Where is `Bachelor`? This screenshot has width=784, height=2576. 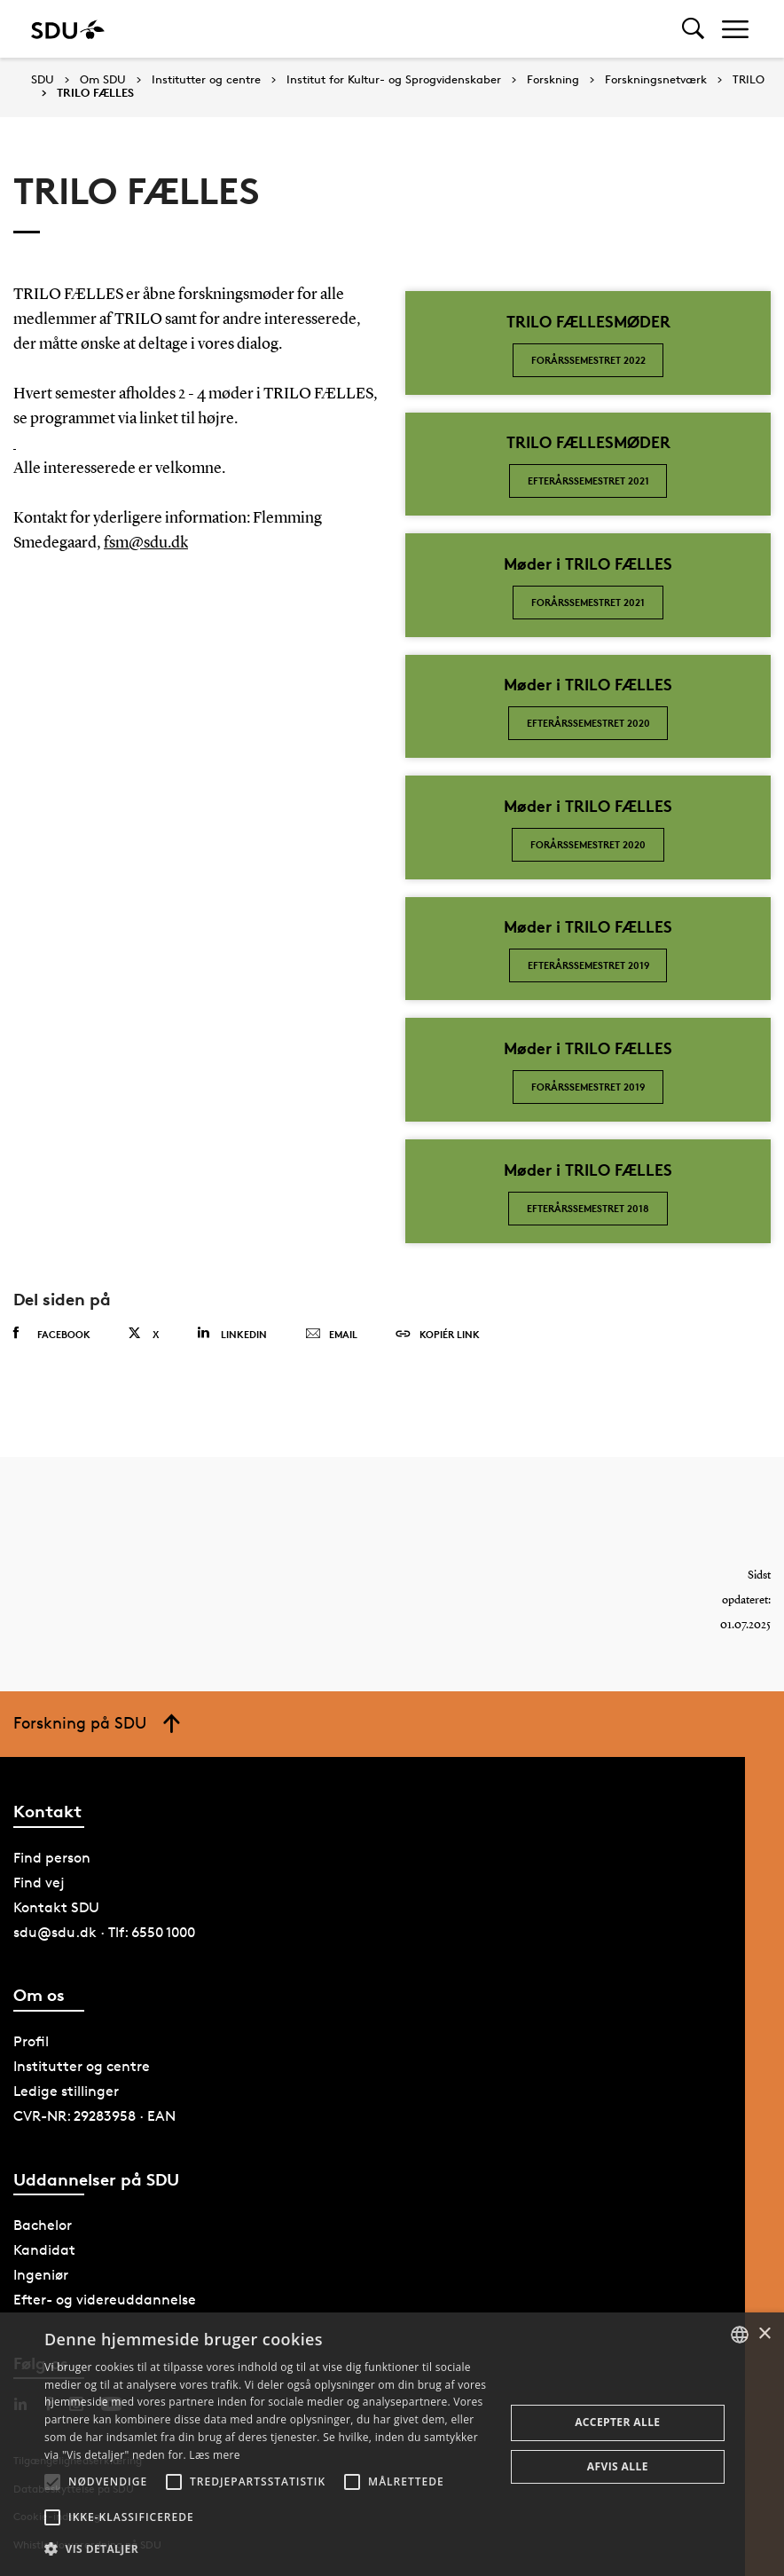
Bachelor is located at coordinates (42, 2225).